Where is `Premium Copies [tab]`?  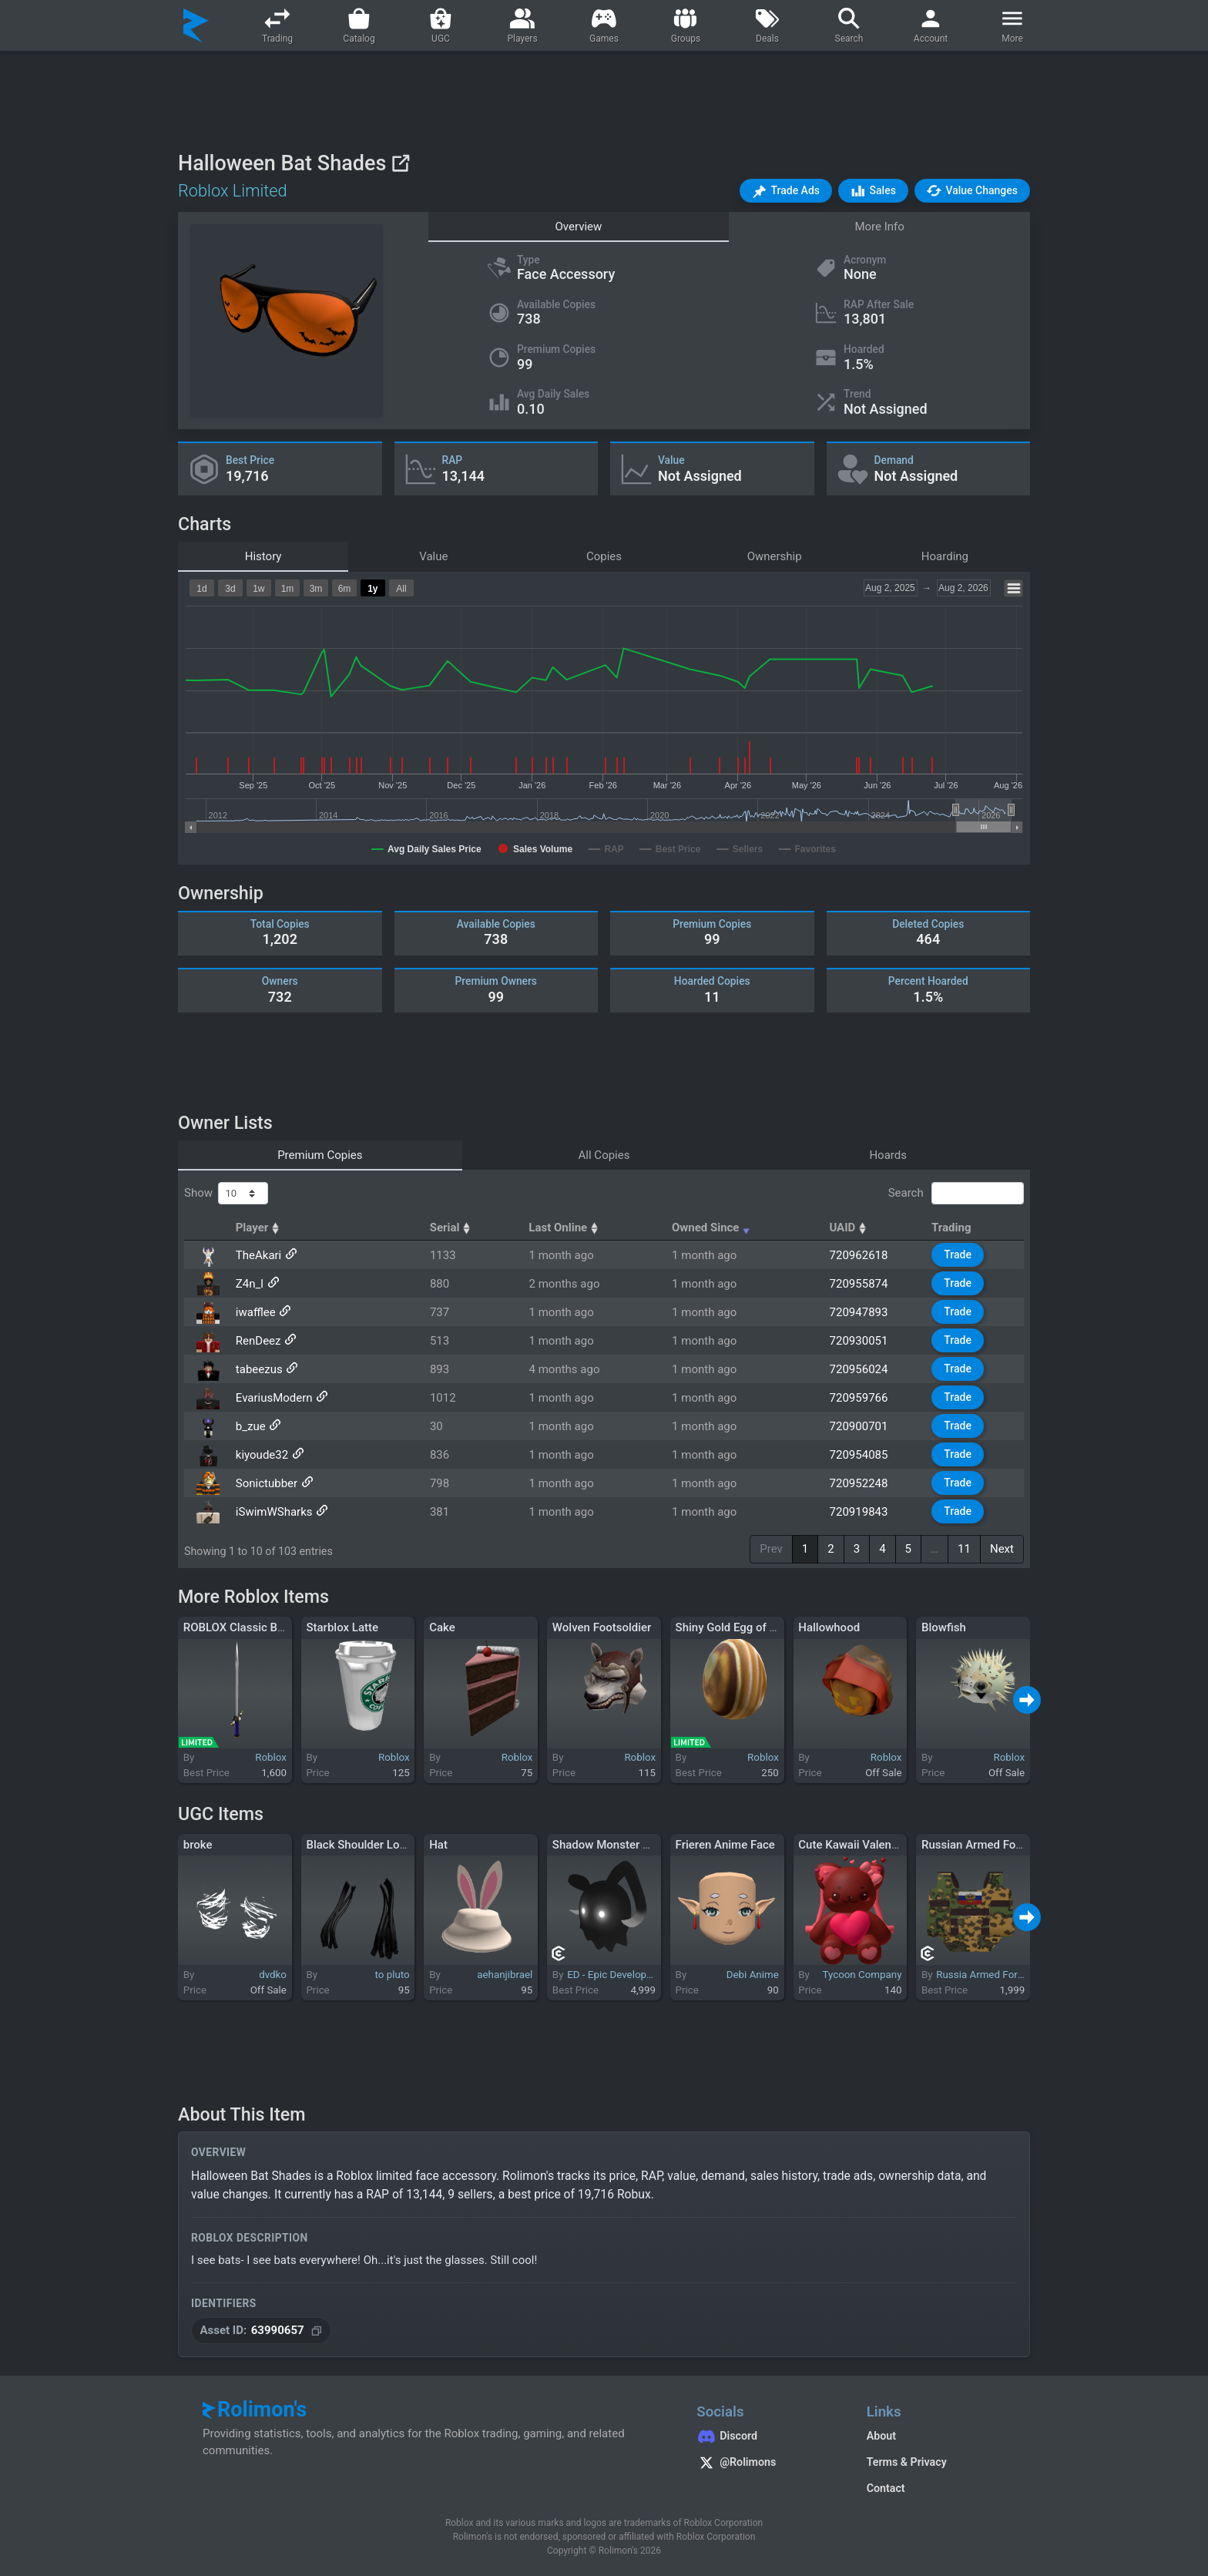
Premium Copies [tab] is located at coordinates (319, 1155).